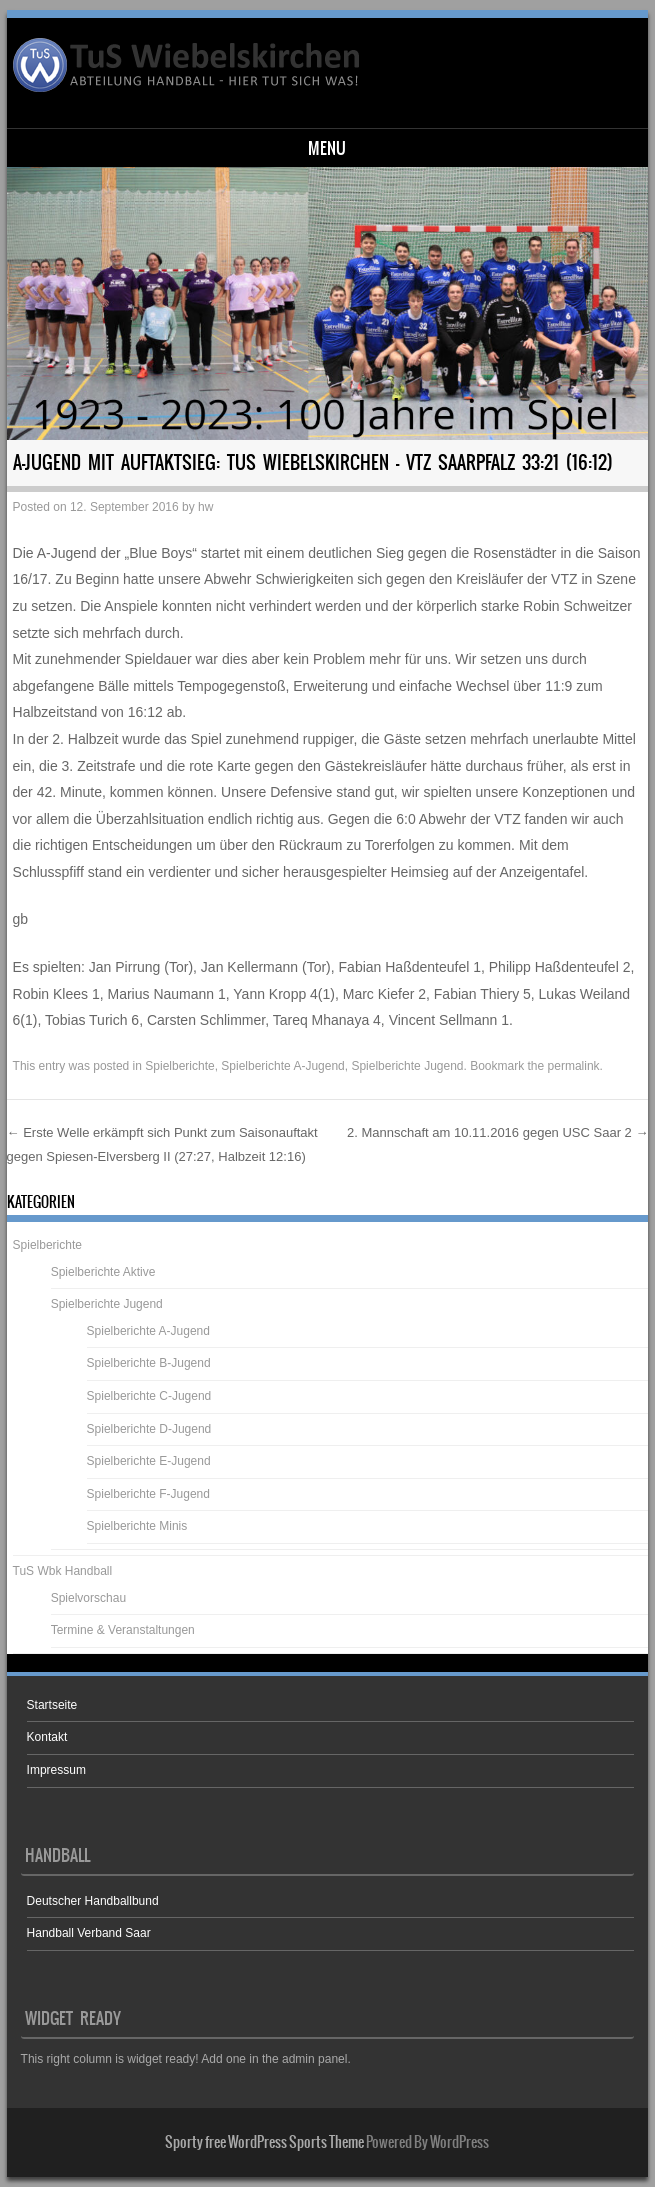 This screenshot has height=2187, width=655. Describe the element at coordinates (407, 1066) in the screenshot. I see `Spielberichte Jugend` at that location.